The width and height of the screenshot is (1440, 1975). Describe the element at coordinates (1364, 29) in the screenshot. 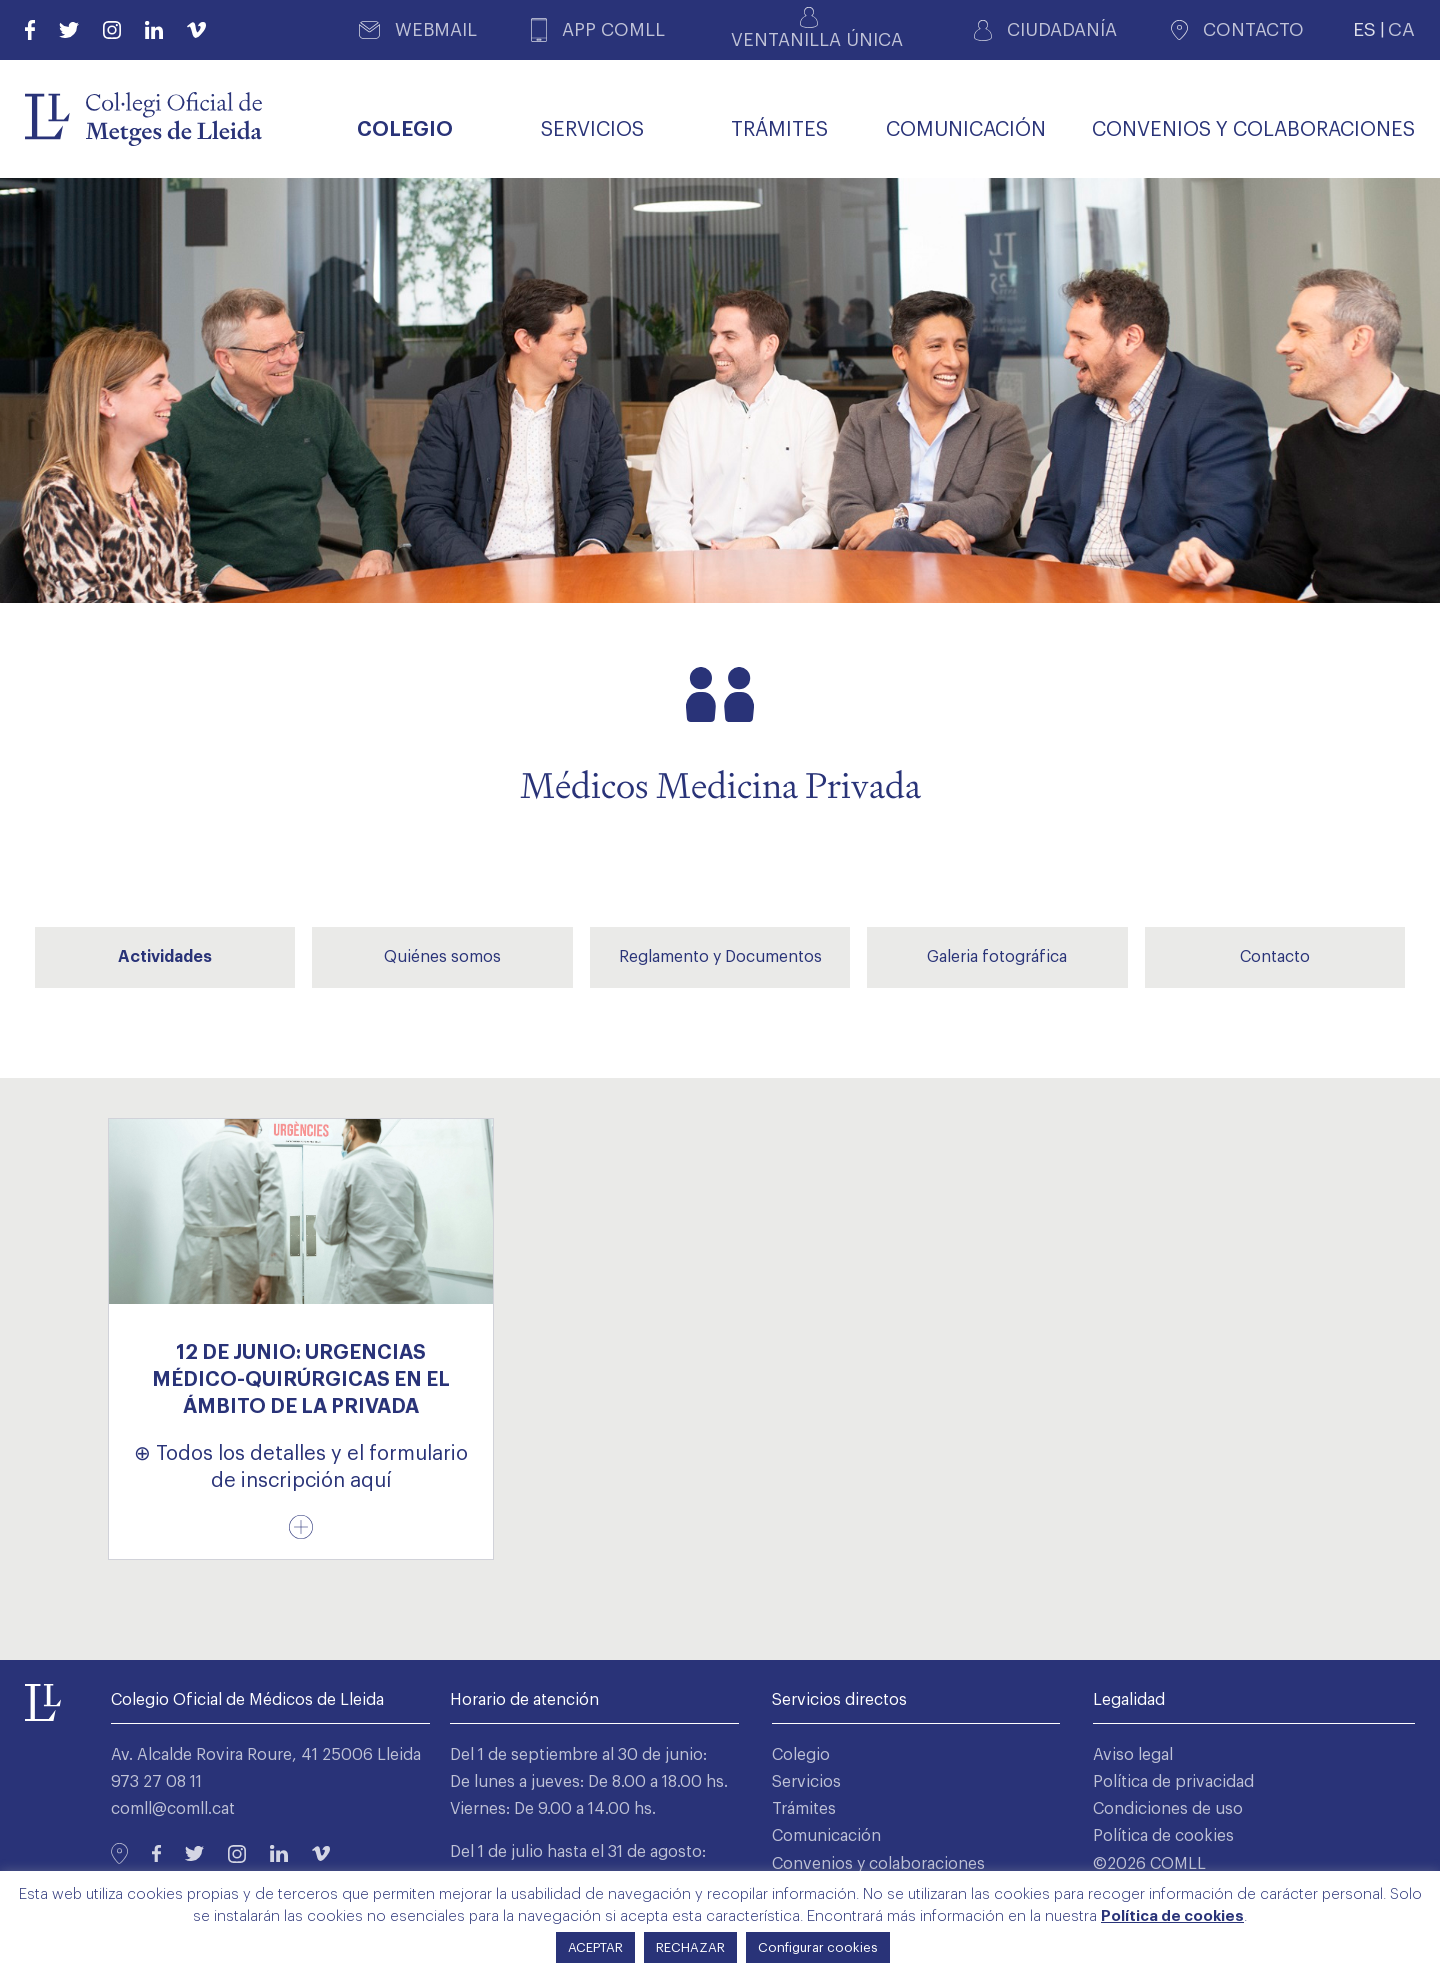

I see `ES` at that location.